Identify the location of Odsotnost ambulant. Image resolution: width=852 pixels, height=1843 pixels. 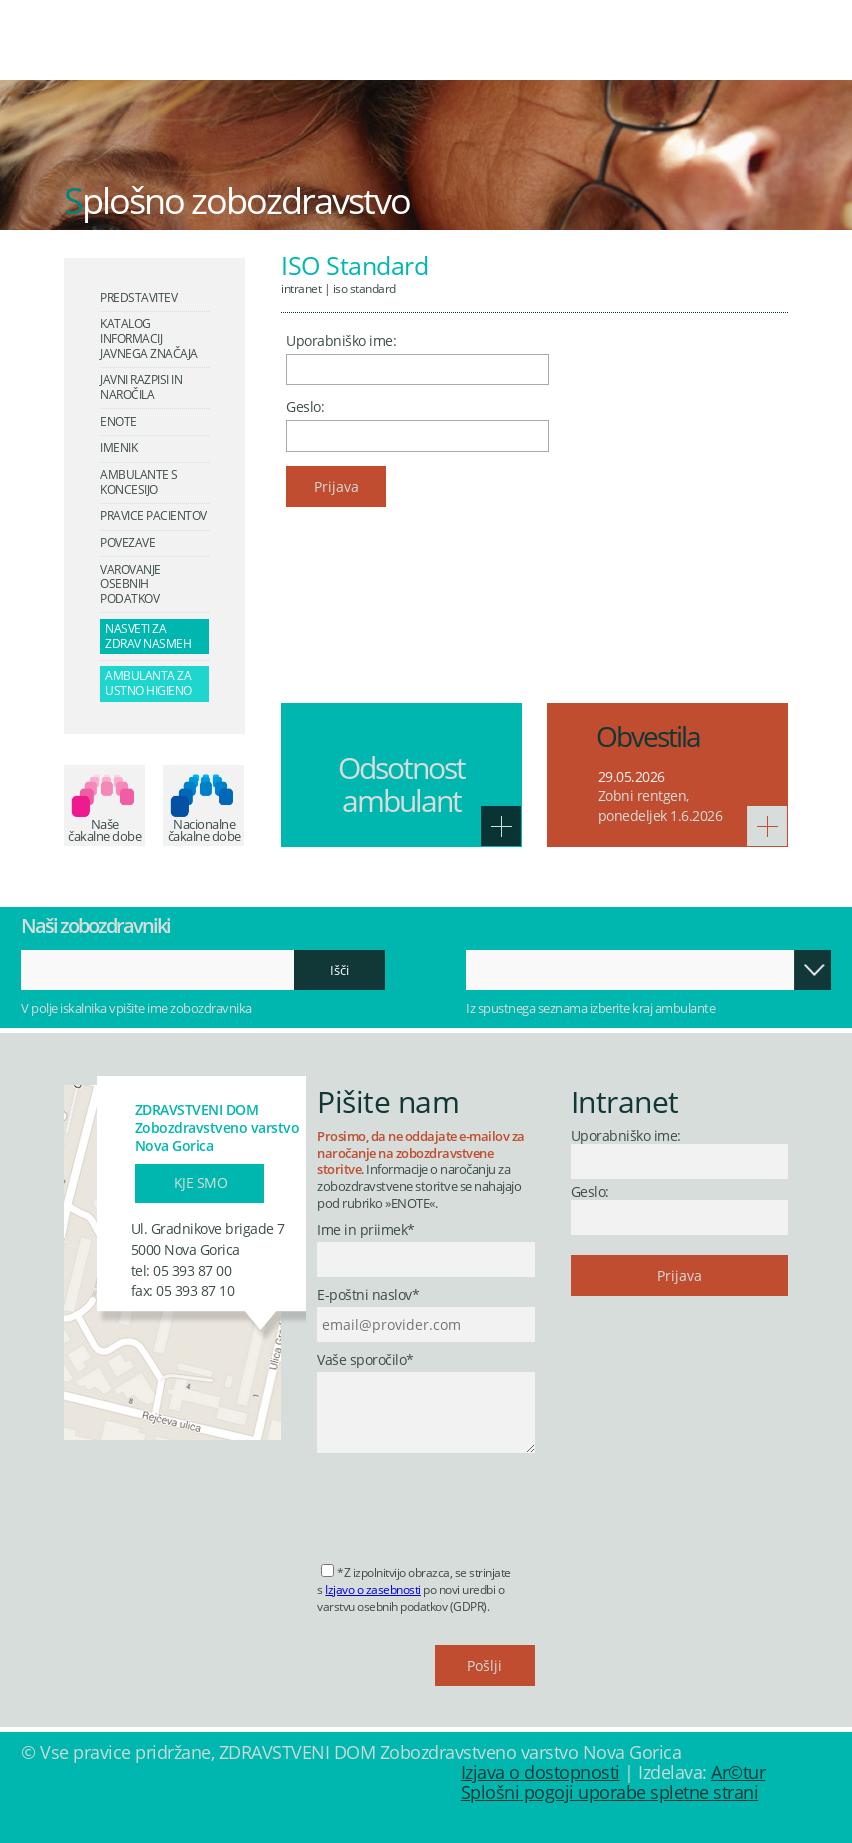
(401, 784).